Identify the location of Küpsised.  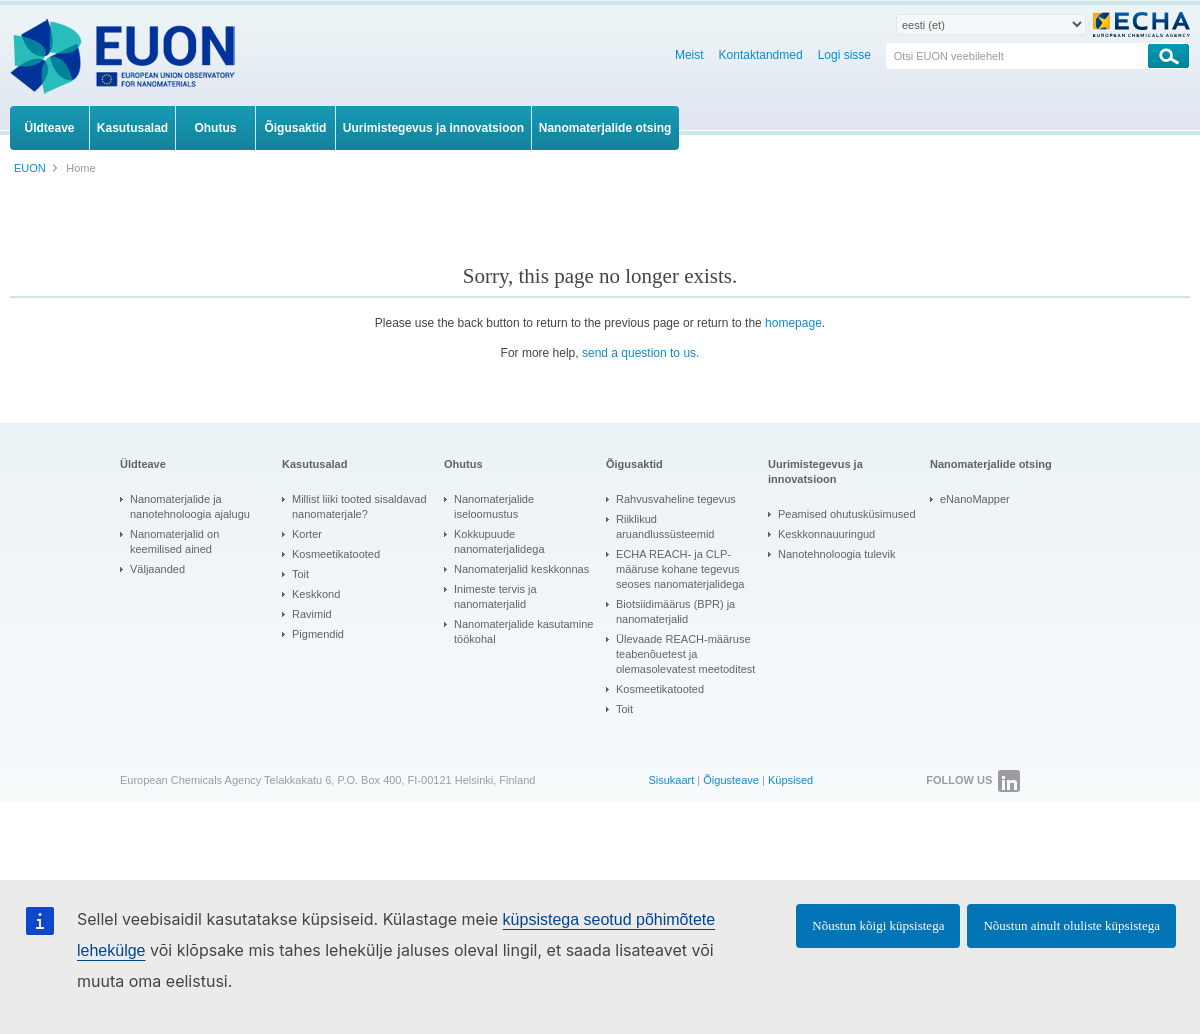
(790, 780).